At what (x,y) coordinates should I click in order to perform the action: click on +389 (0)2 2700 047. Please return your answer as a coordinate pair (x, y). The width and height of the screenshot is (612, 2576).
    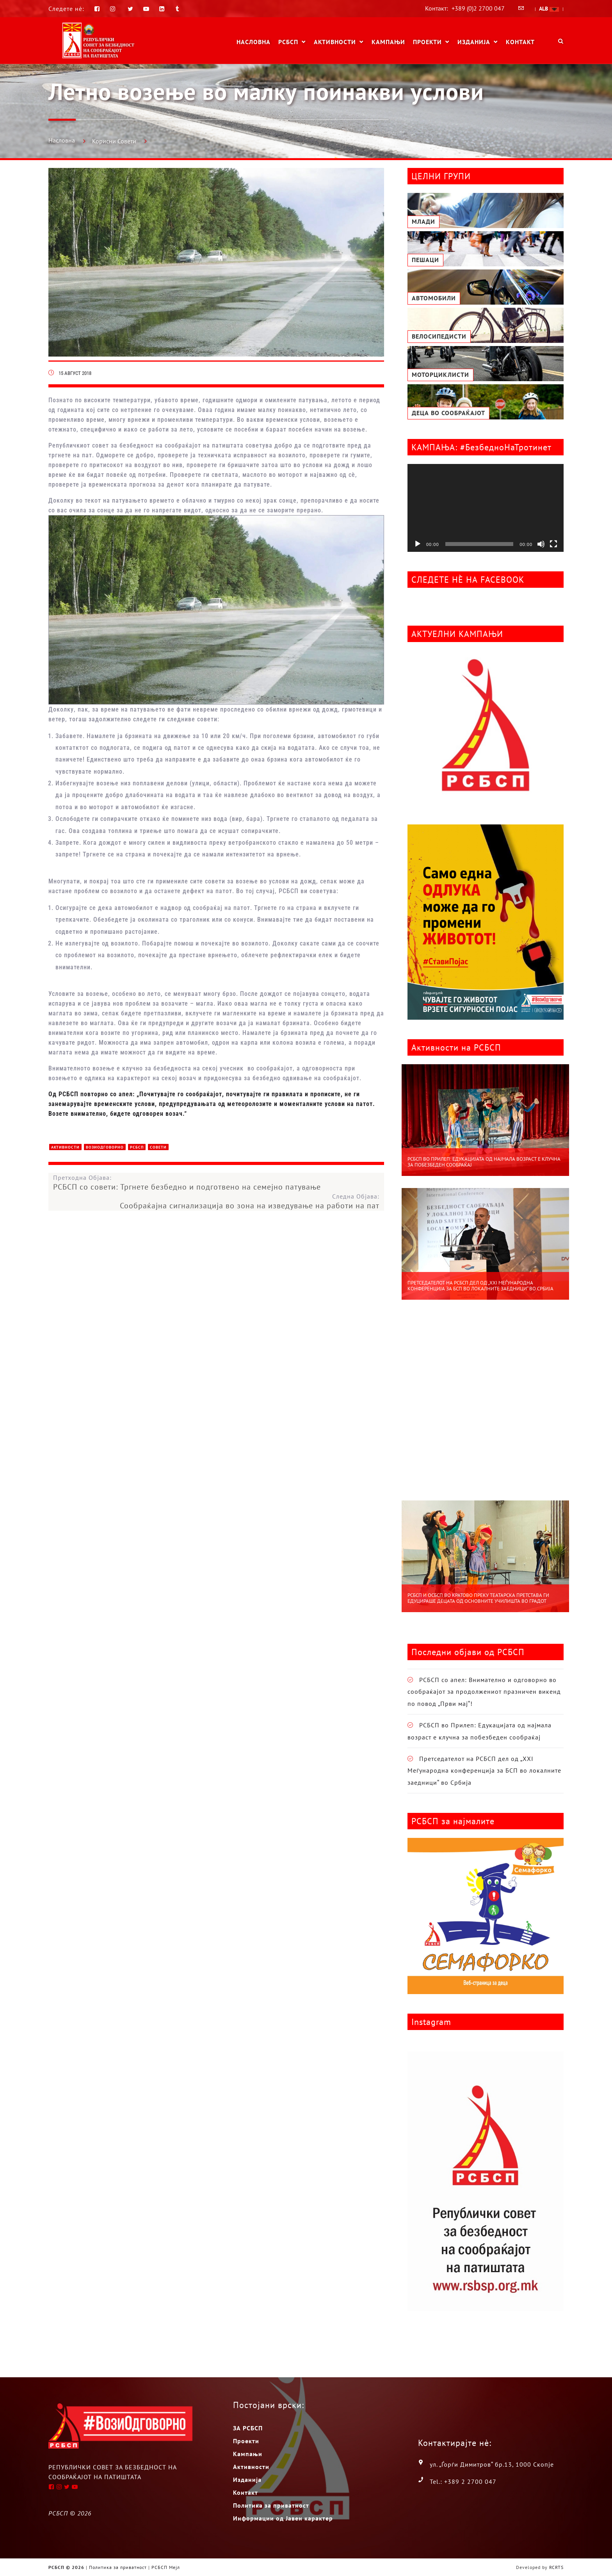
    Looking at the image, I should click on (478, 8).